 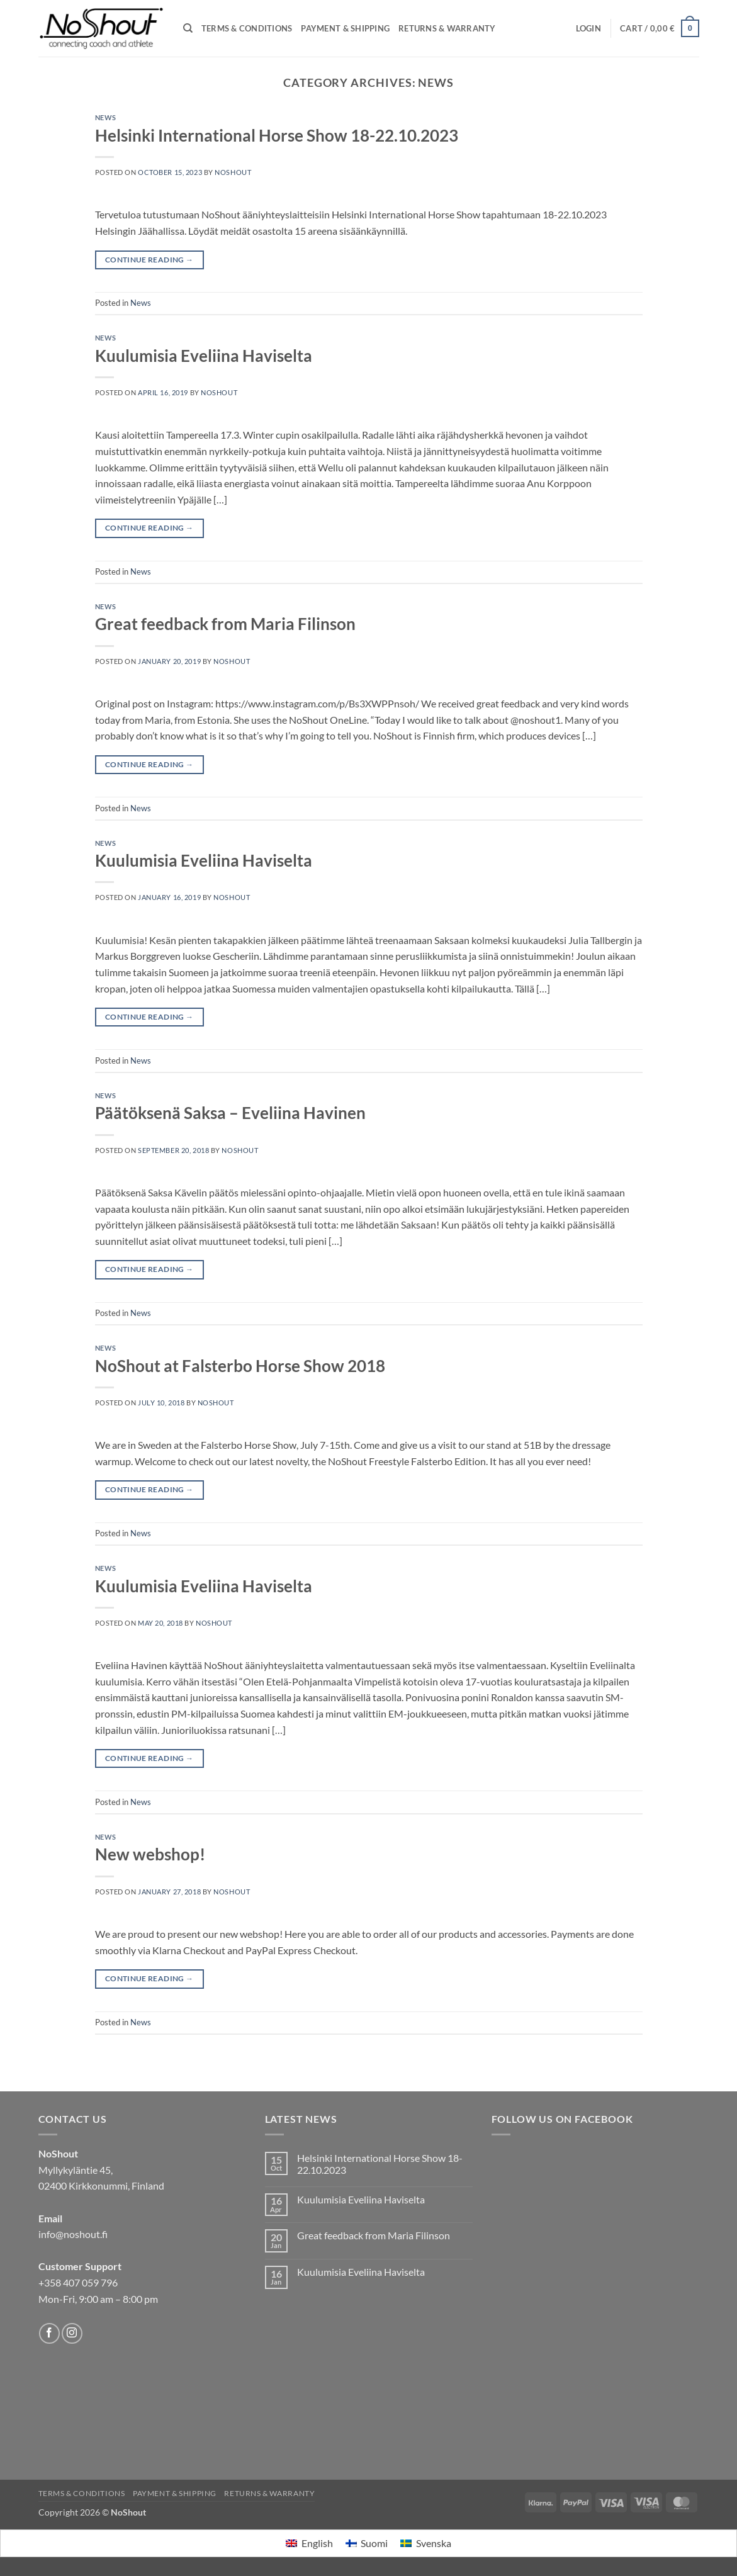 What do you see at coordinates (276, 135) in the screenshot?
I see `Helsinki International Horse Show 18-22.10.2023` at bounding box center [276, 135].